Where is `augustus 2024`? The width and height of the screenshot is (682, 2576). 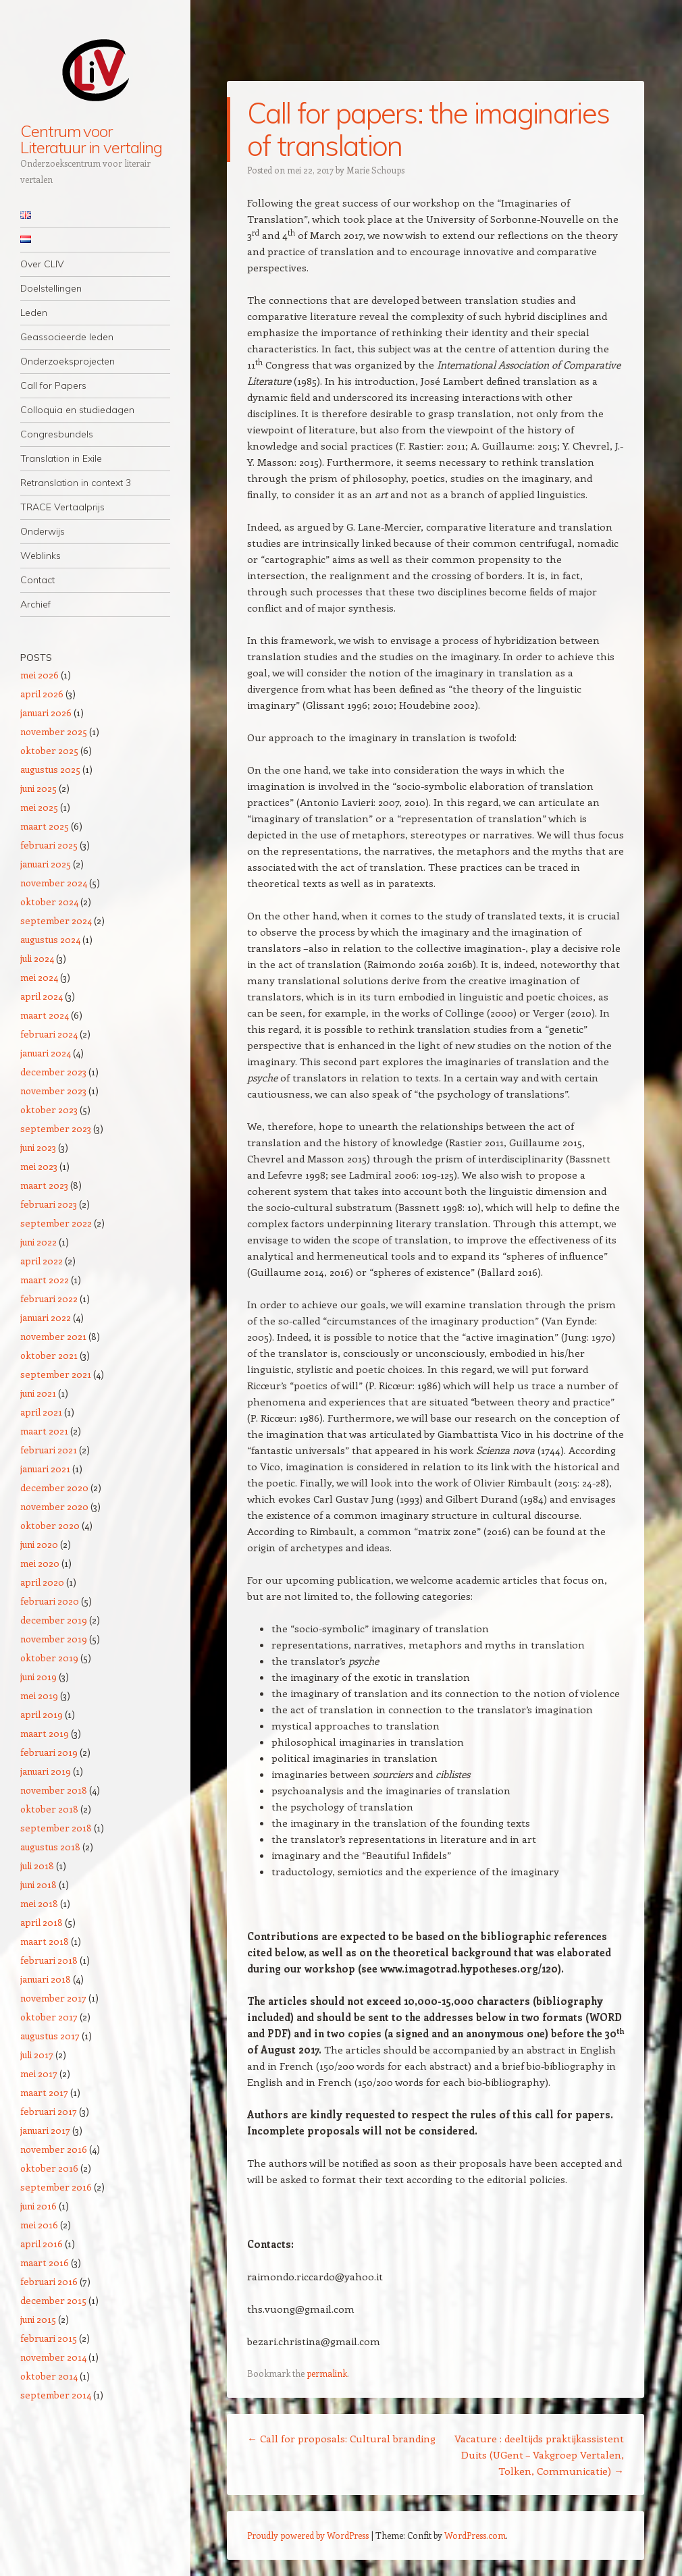
augustus 2024 is located at coordinates (50, 939).